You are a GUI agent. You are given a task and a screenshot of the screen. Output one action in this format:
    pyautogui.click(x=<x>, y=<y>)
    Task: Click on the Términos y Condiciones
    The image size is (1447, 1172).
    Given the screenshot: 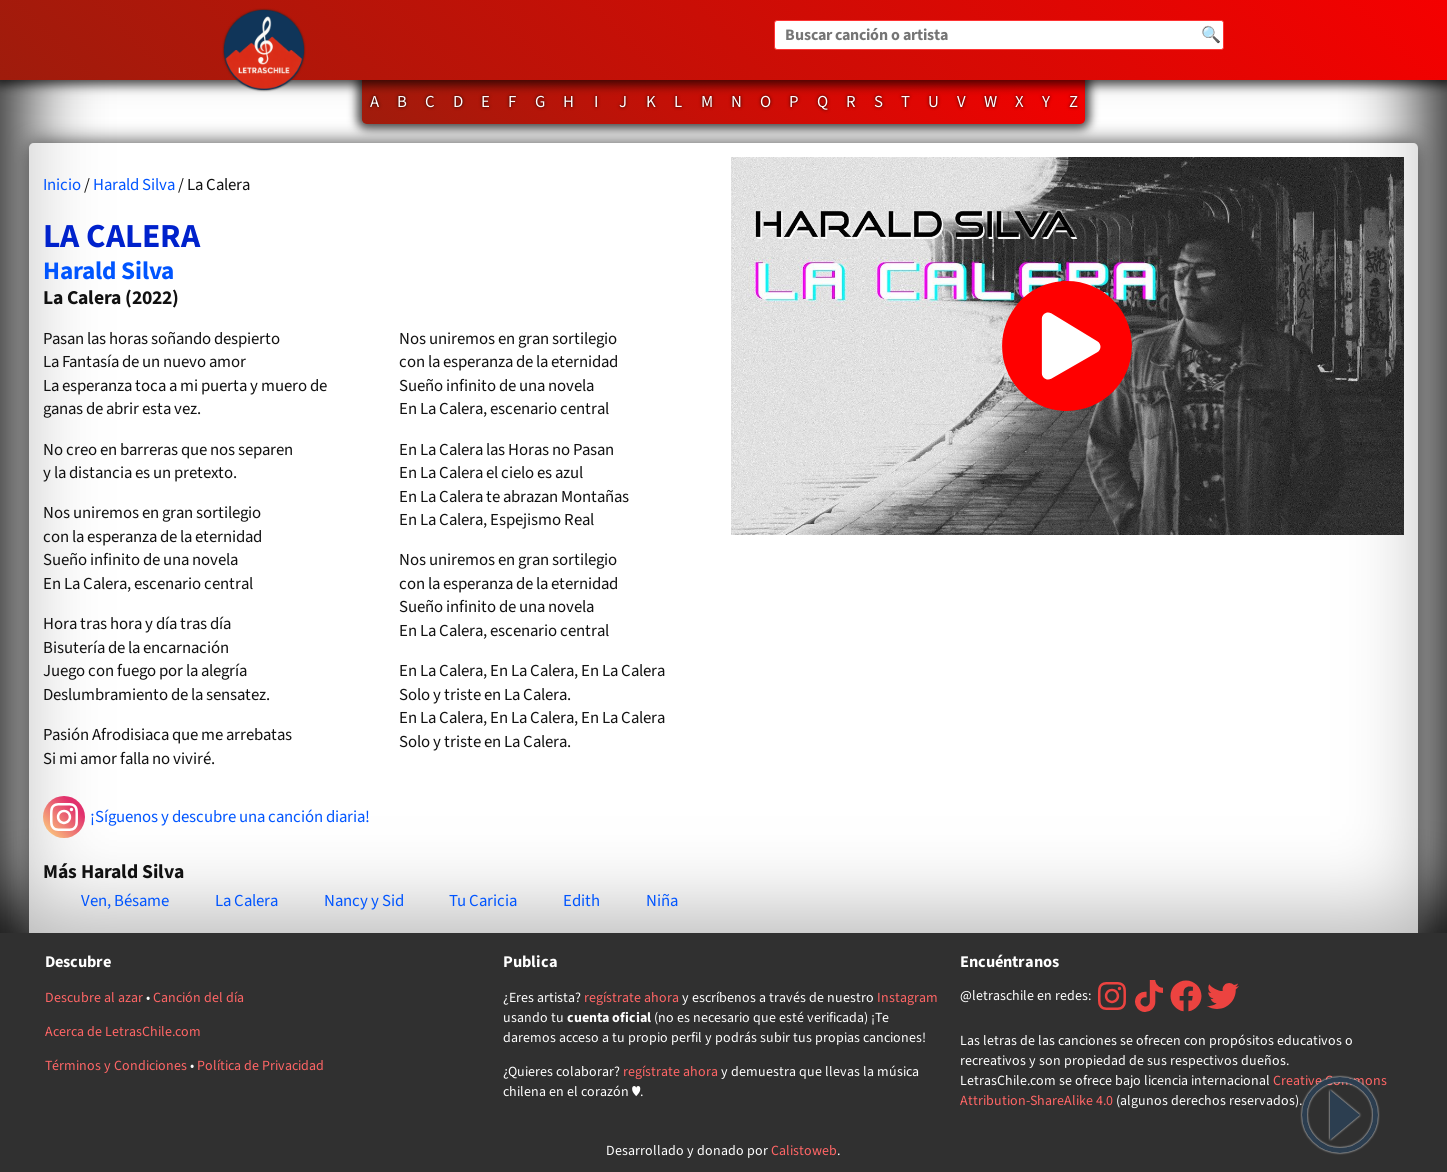 What is the action you would take?
    pyautogui.click(x=116, y=1066)
    